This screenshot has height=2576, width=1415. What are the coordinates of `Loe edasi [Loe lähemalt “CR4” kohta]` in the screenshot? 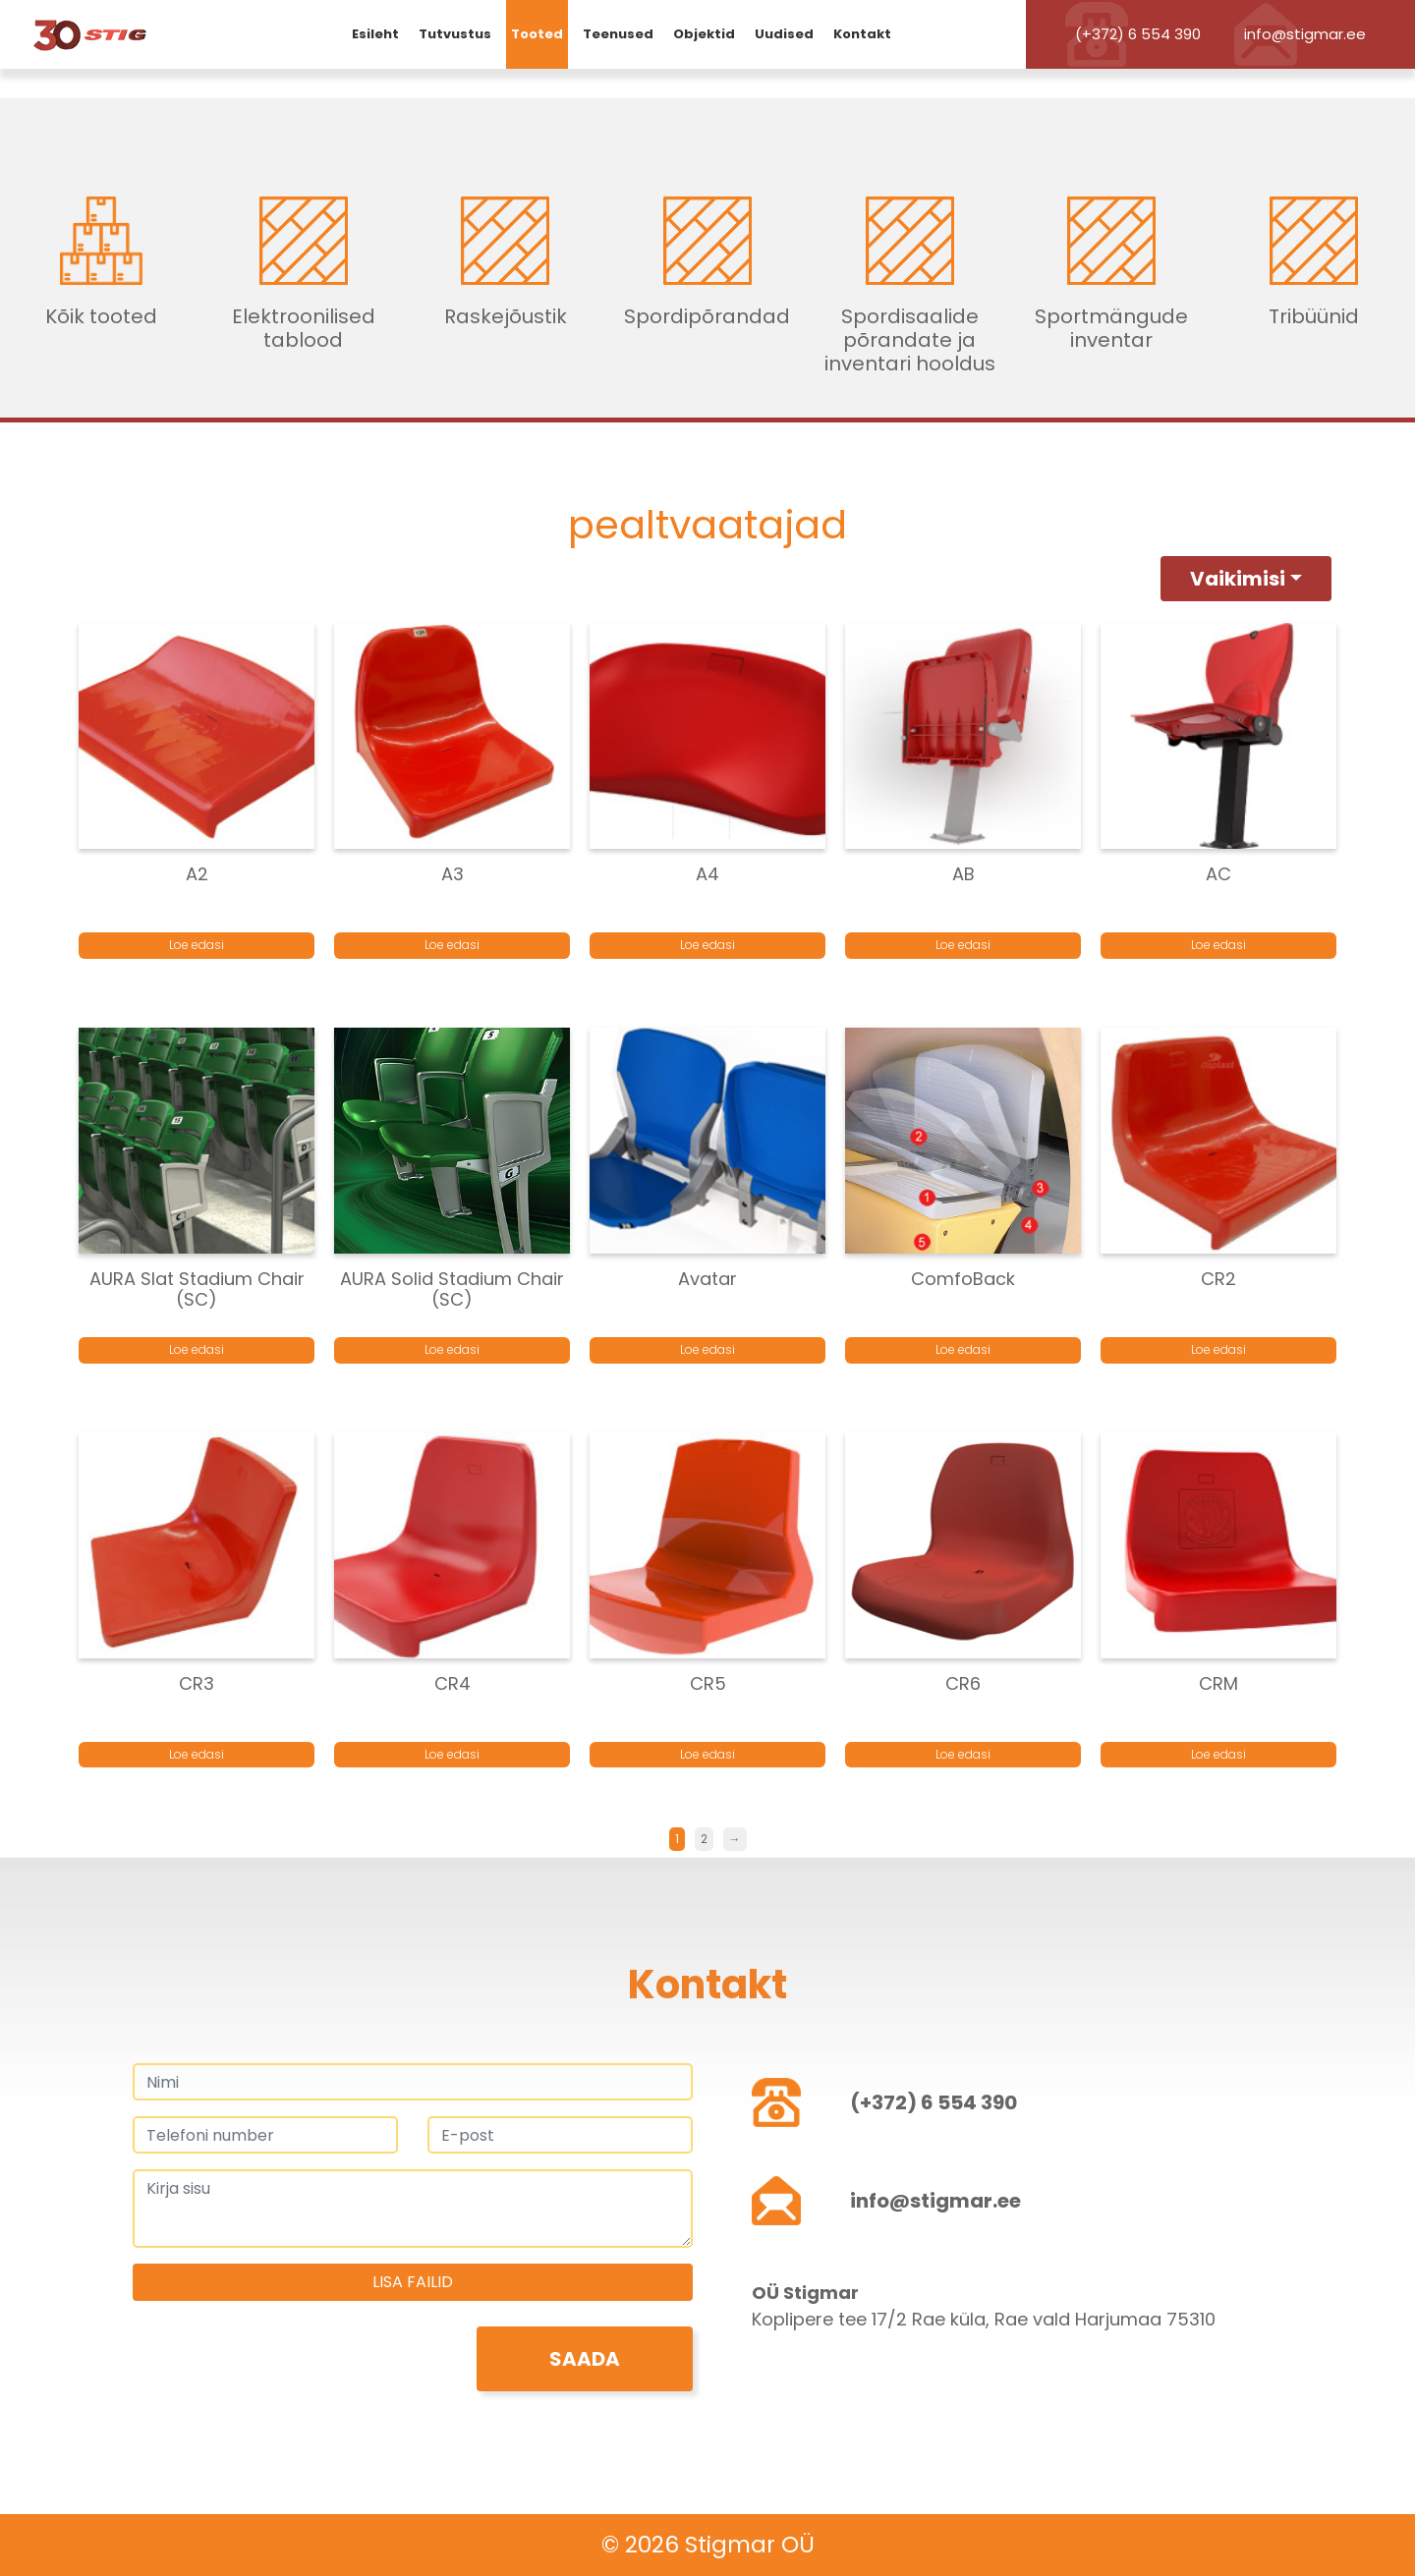 It's located at (452, 1754).